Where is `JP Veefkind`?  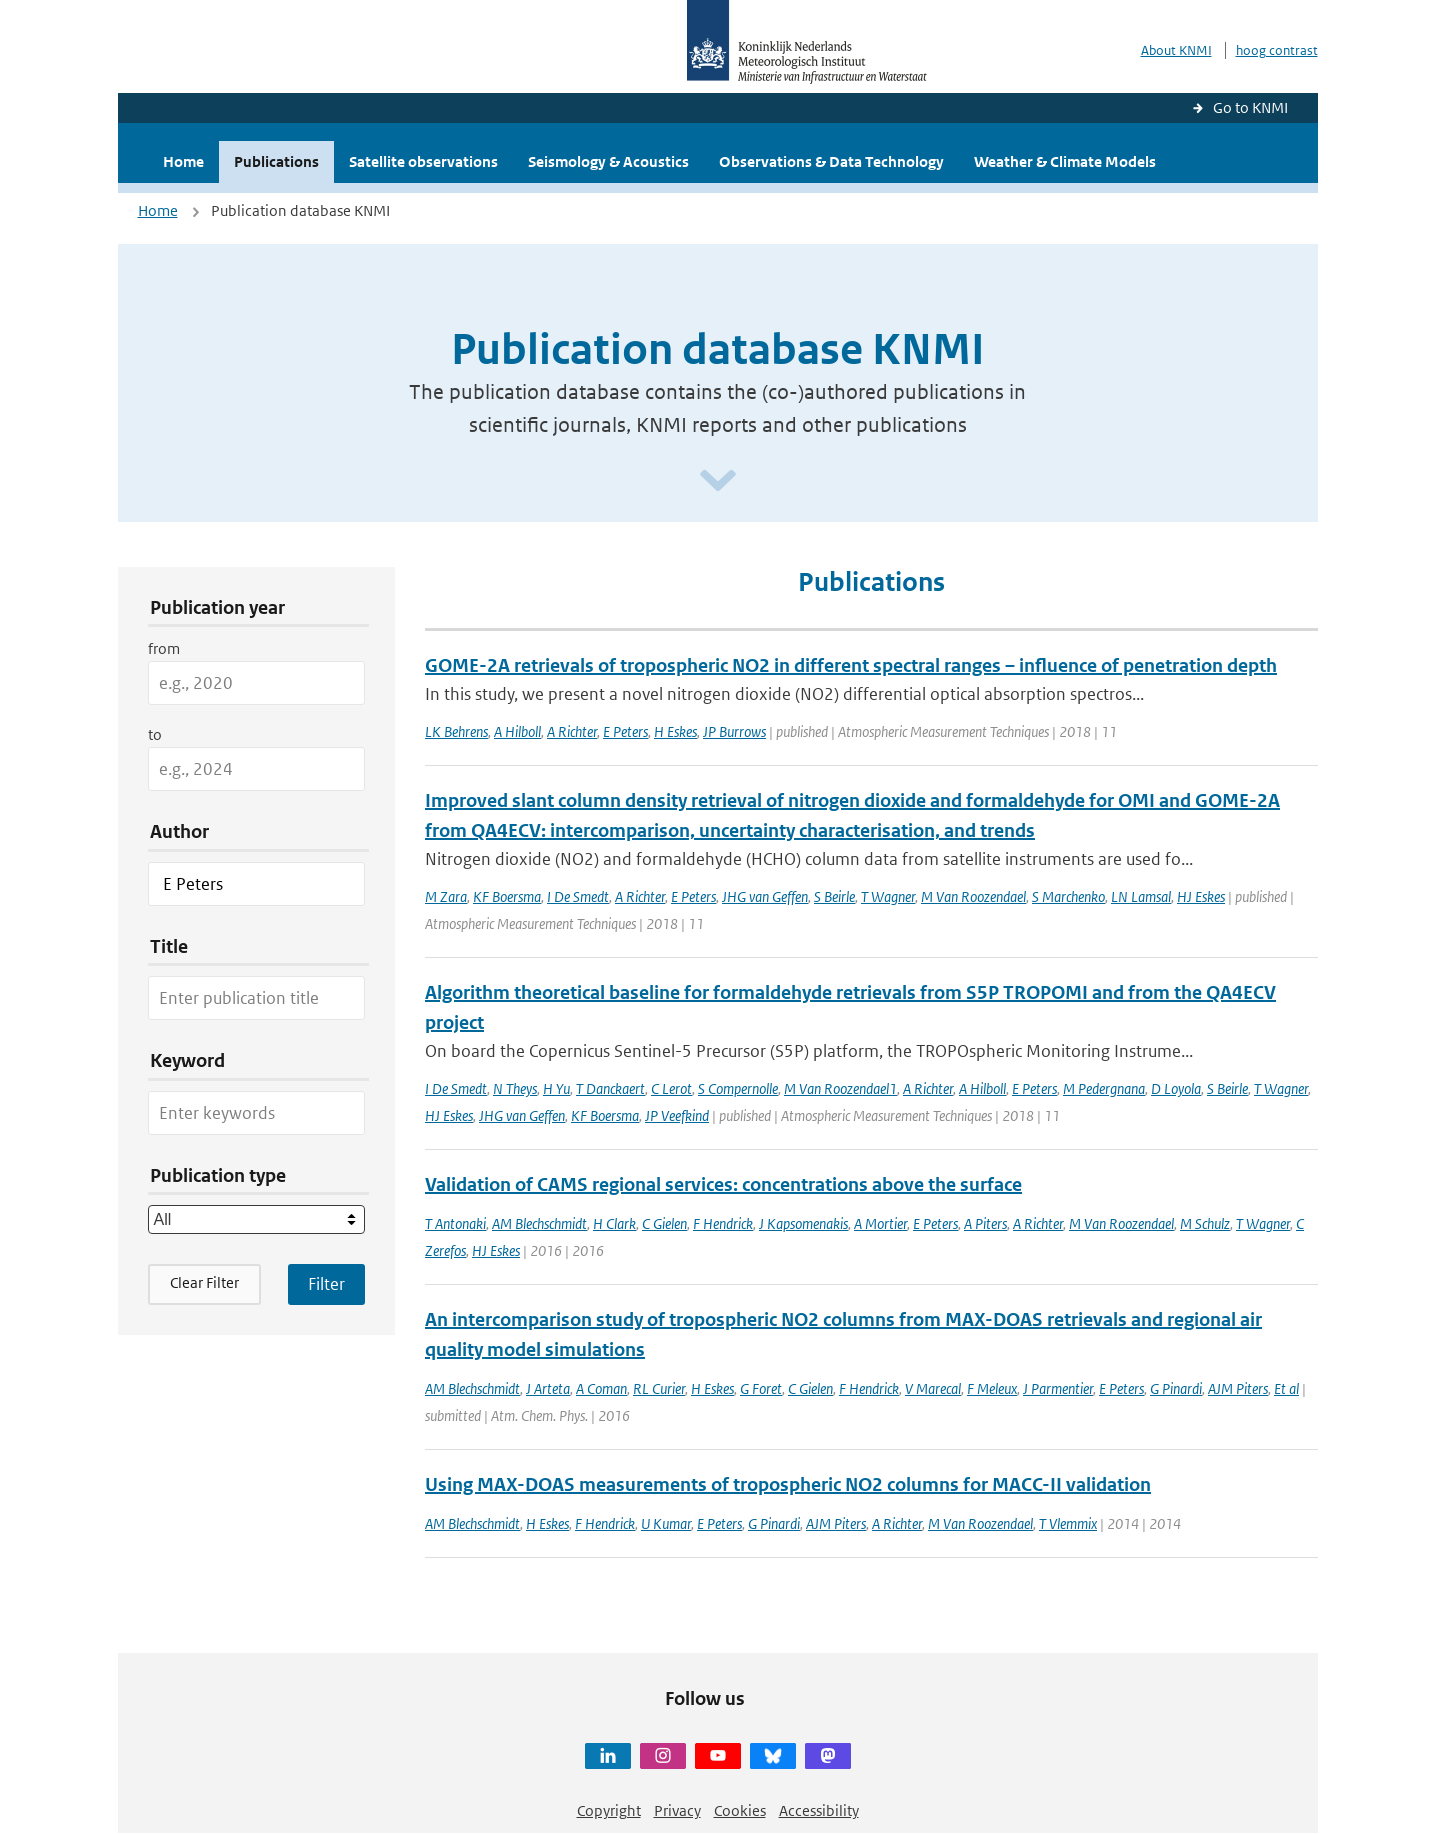 JP Veefkind is located at coordinates (677, 1115).